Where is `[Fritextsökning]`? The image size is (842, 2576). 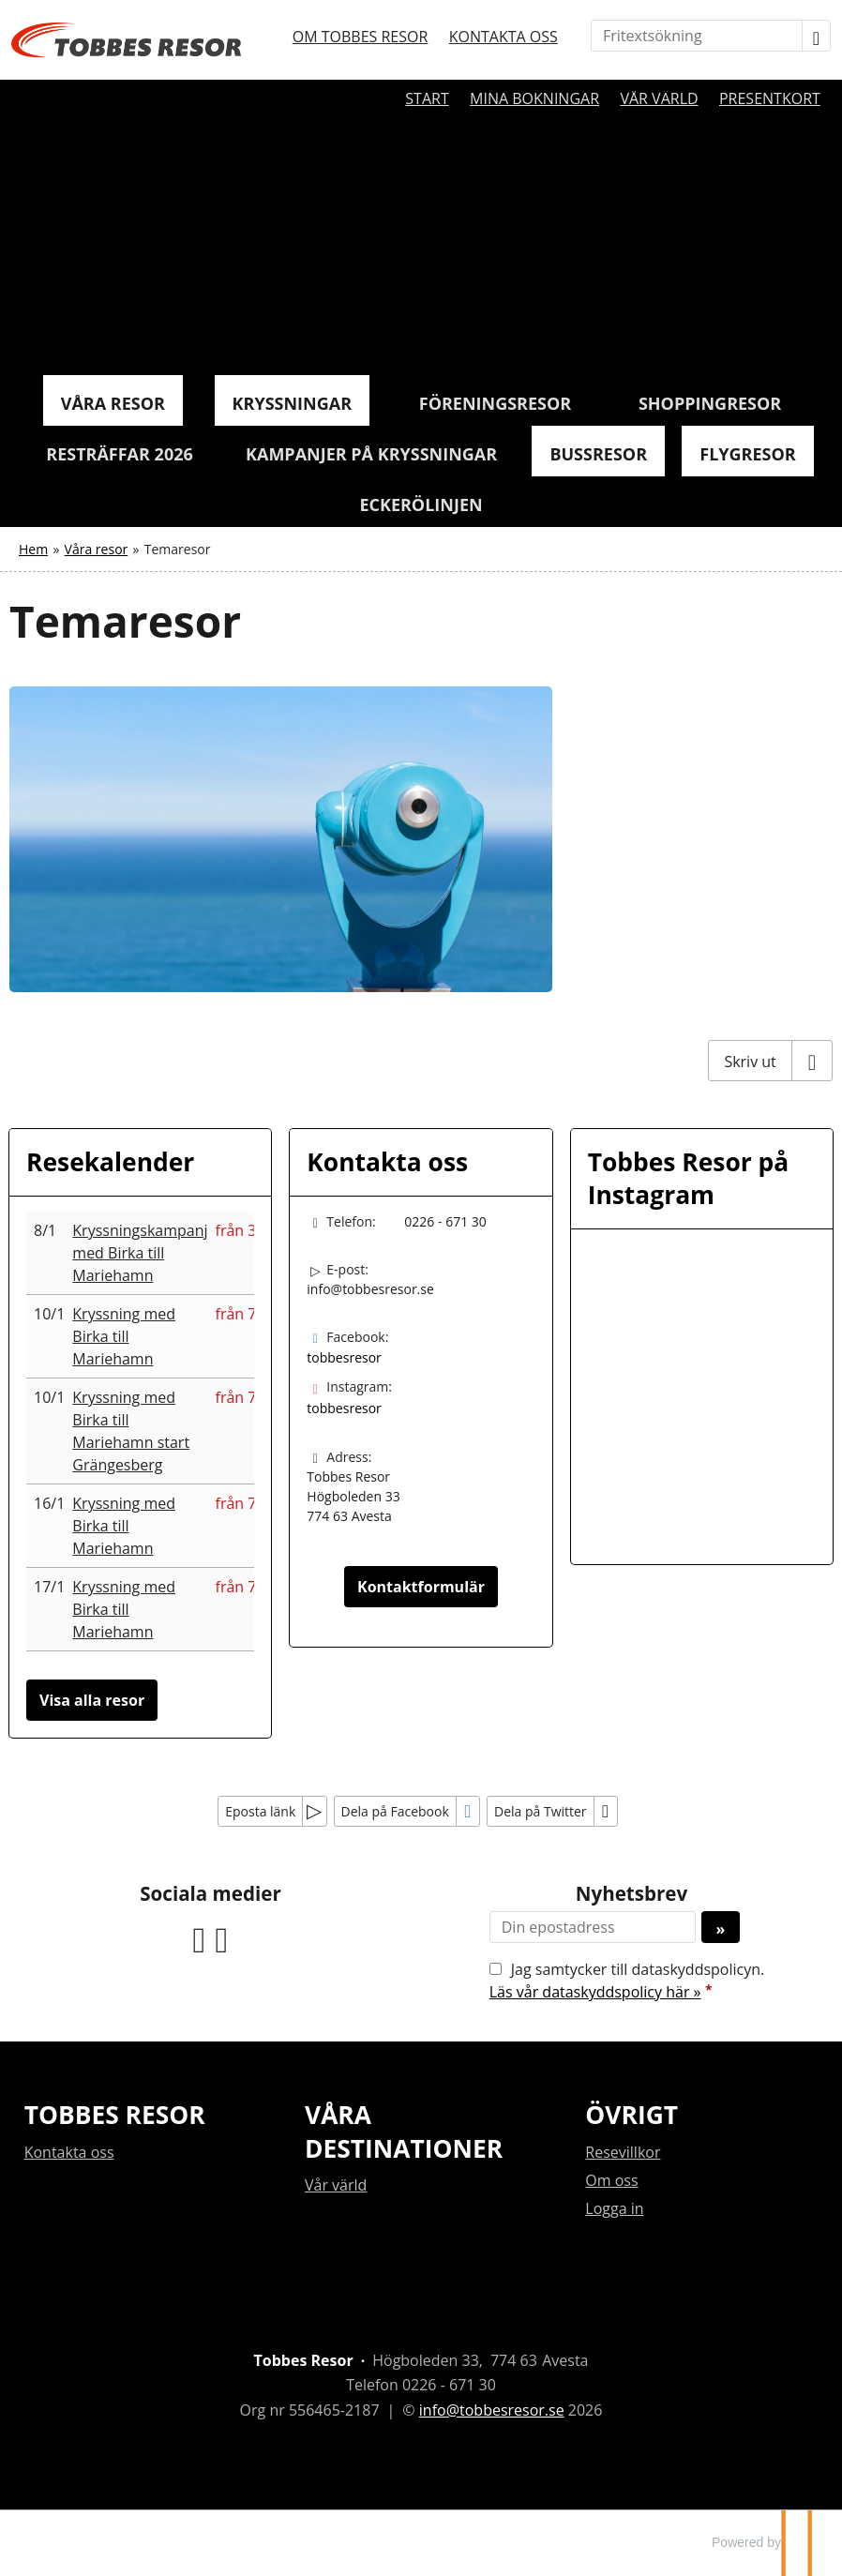 [Fritextsökning] is located at coordinates (697, 36).